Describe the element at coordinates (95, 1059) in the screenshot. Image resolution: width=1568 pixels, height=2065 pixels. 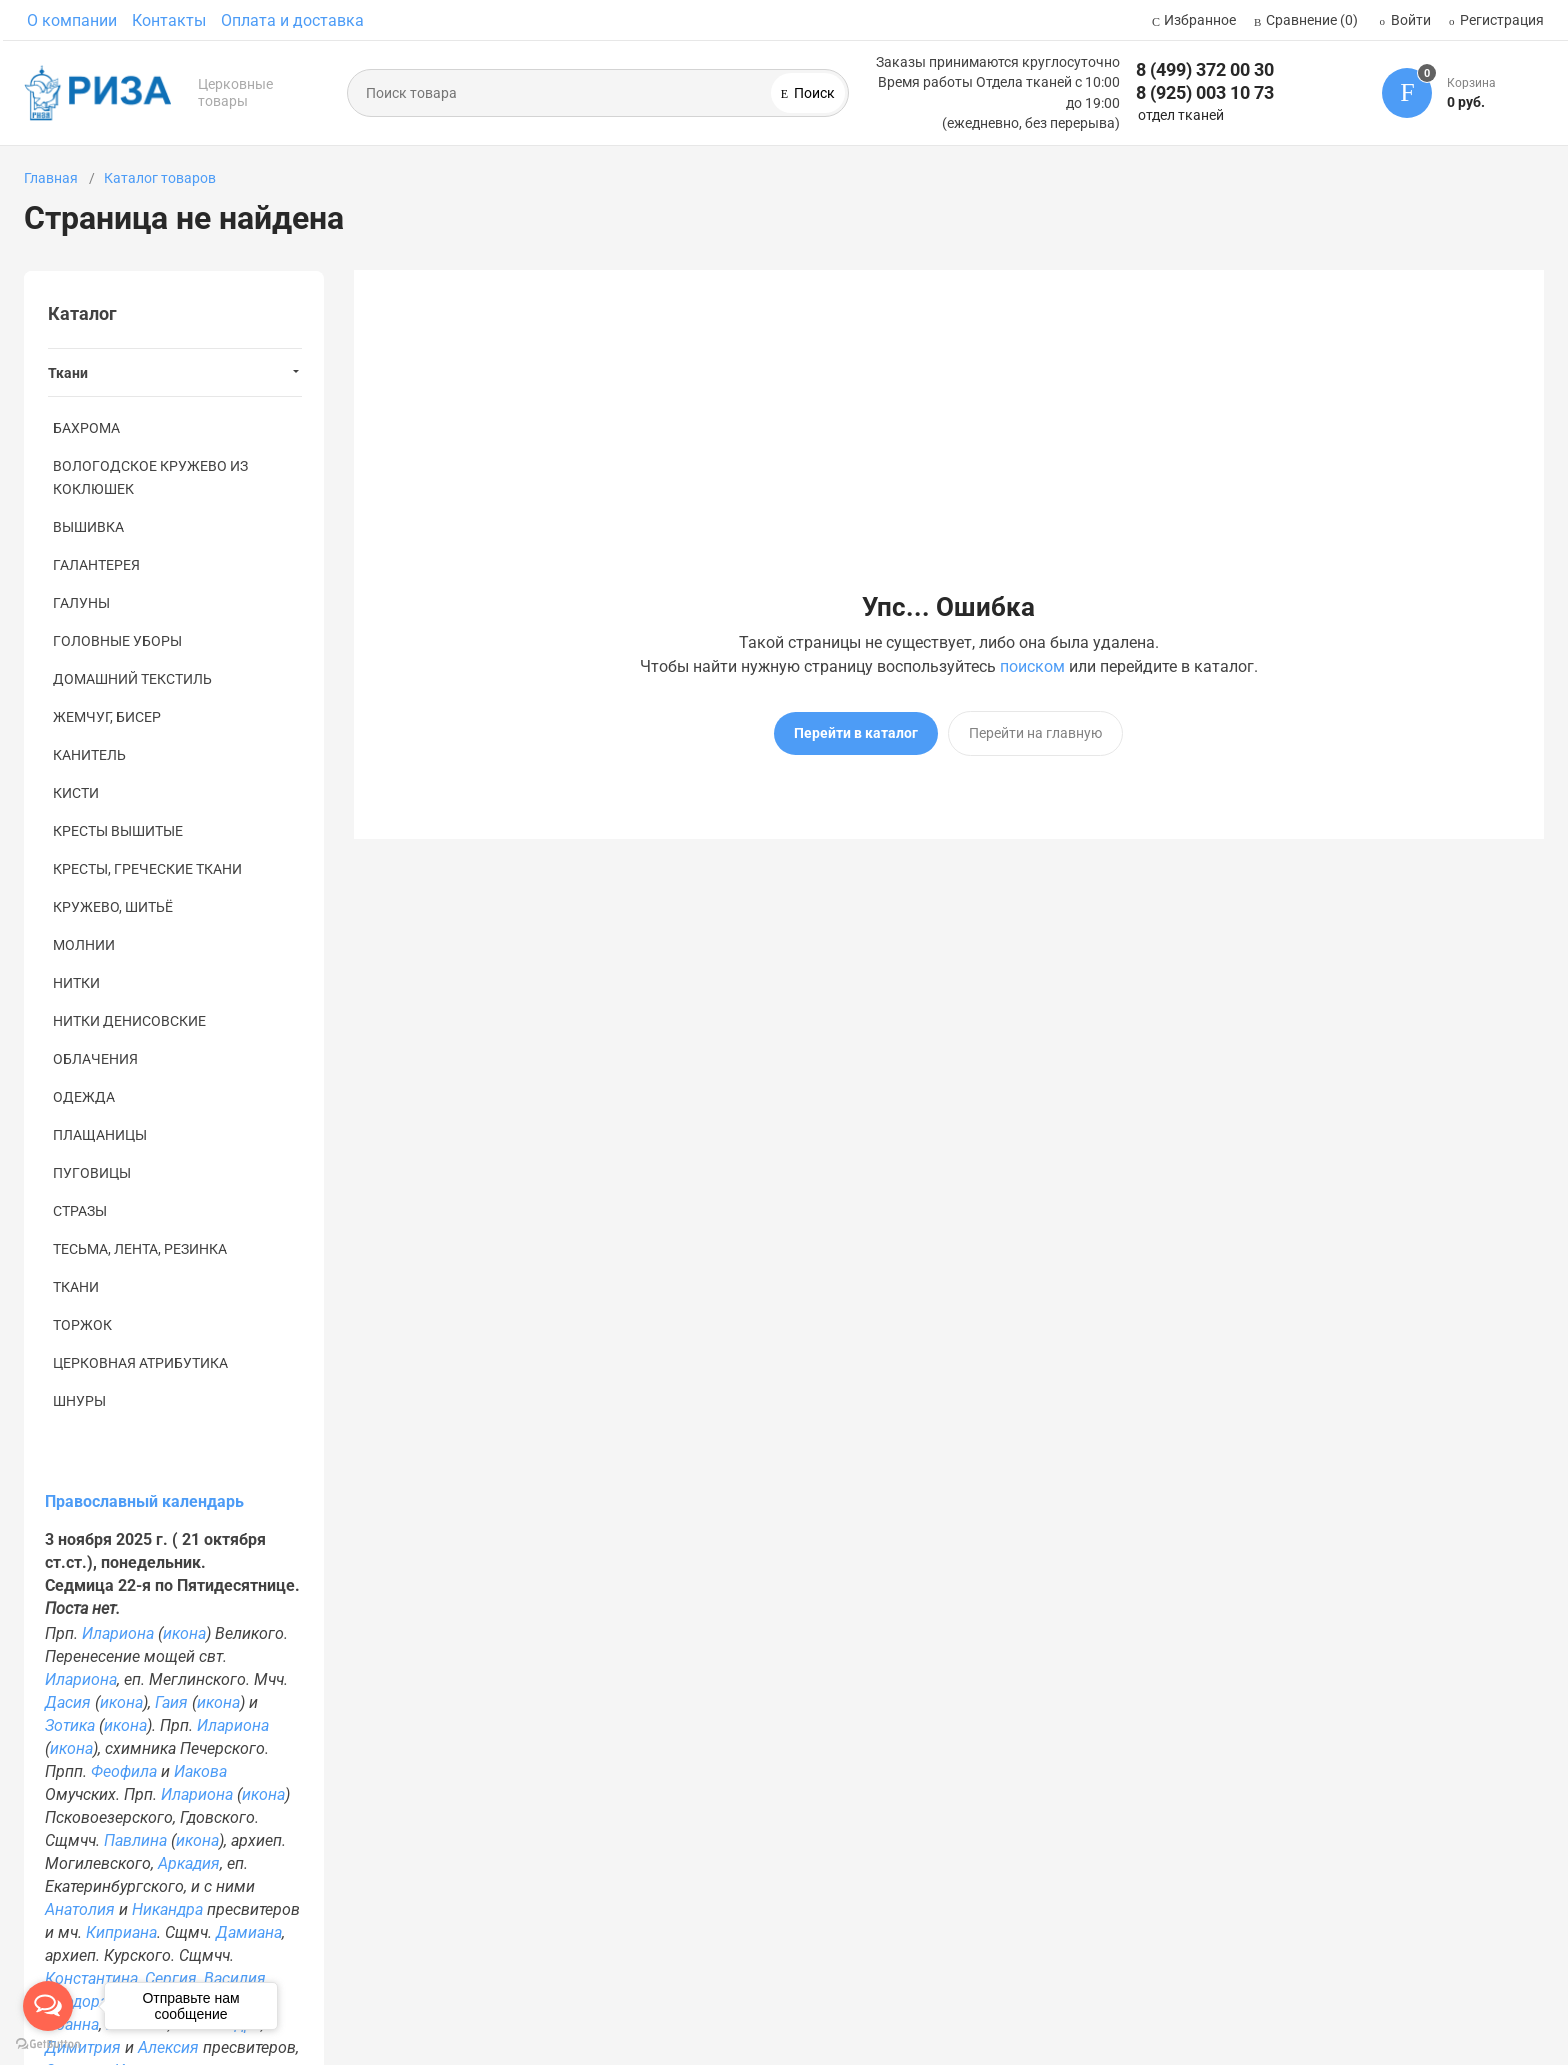
I see `ОБЛАЧЕНИЯ` at that location.